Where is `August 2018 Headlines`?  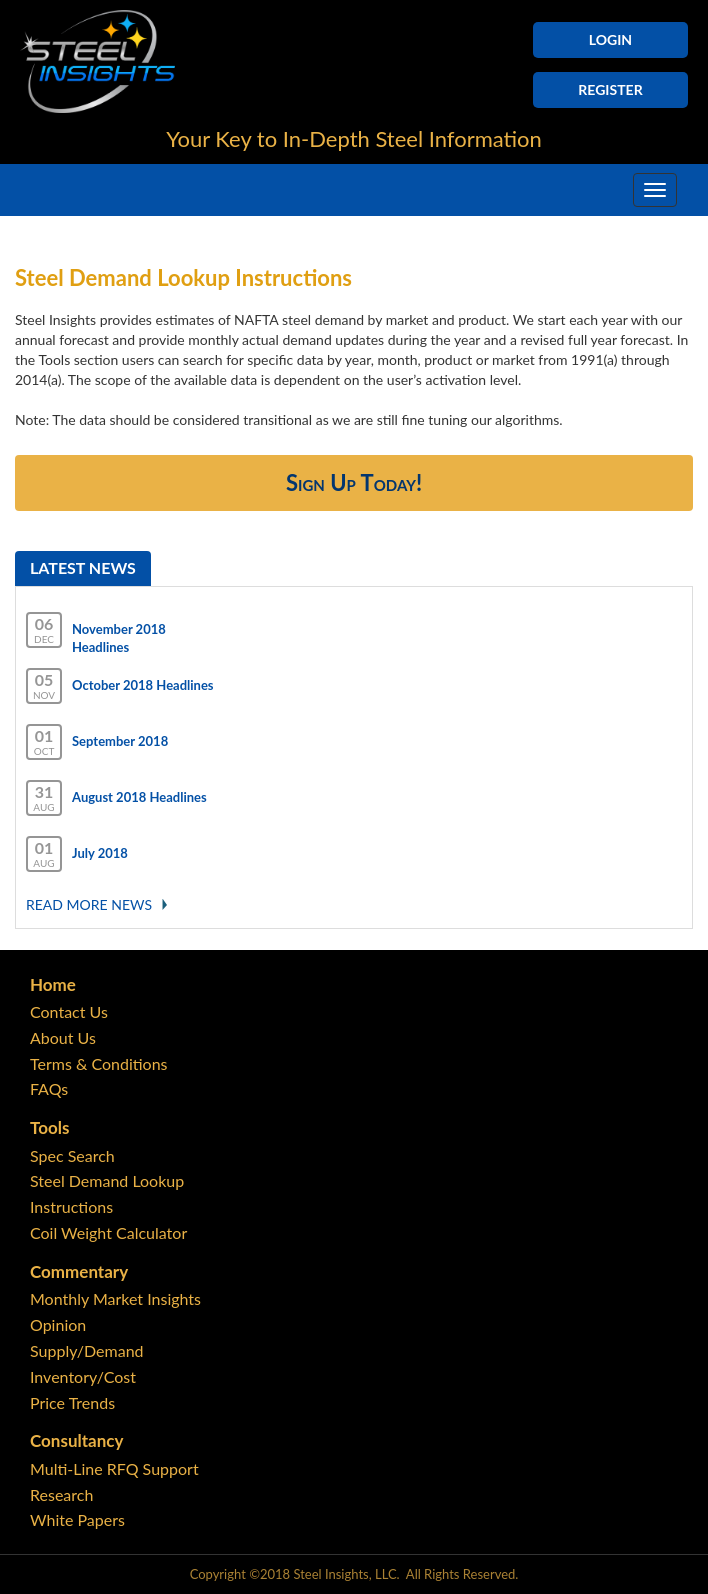 August 2018 Headlines is located at coordinates (139, 797).